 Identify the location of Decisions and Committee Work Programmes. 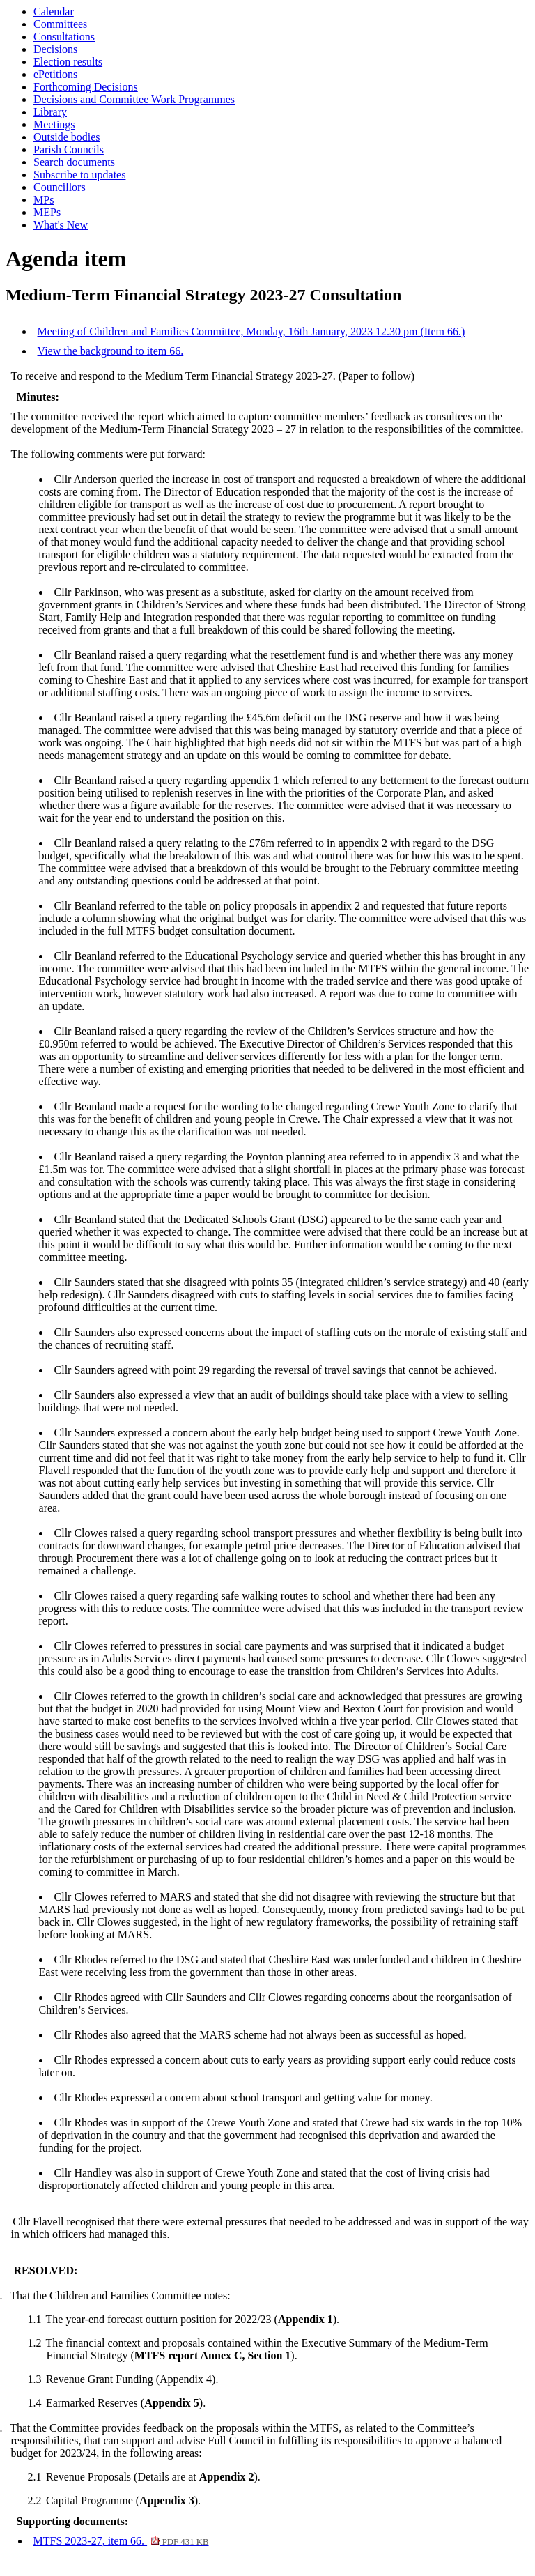
(134, 99).